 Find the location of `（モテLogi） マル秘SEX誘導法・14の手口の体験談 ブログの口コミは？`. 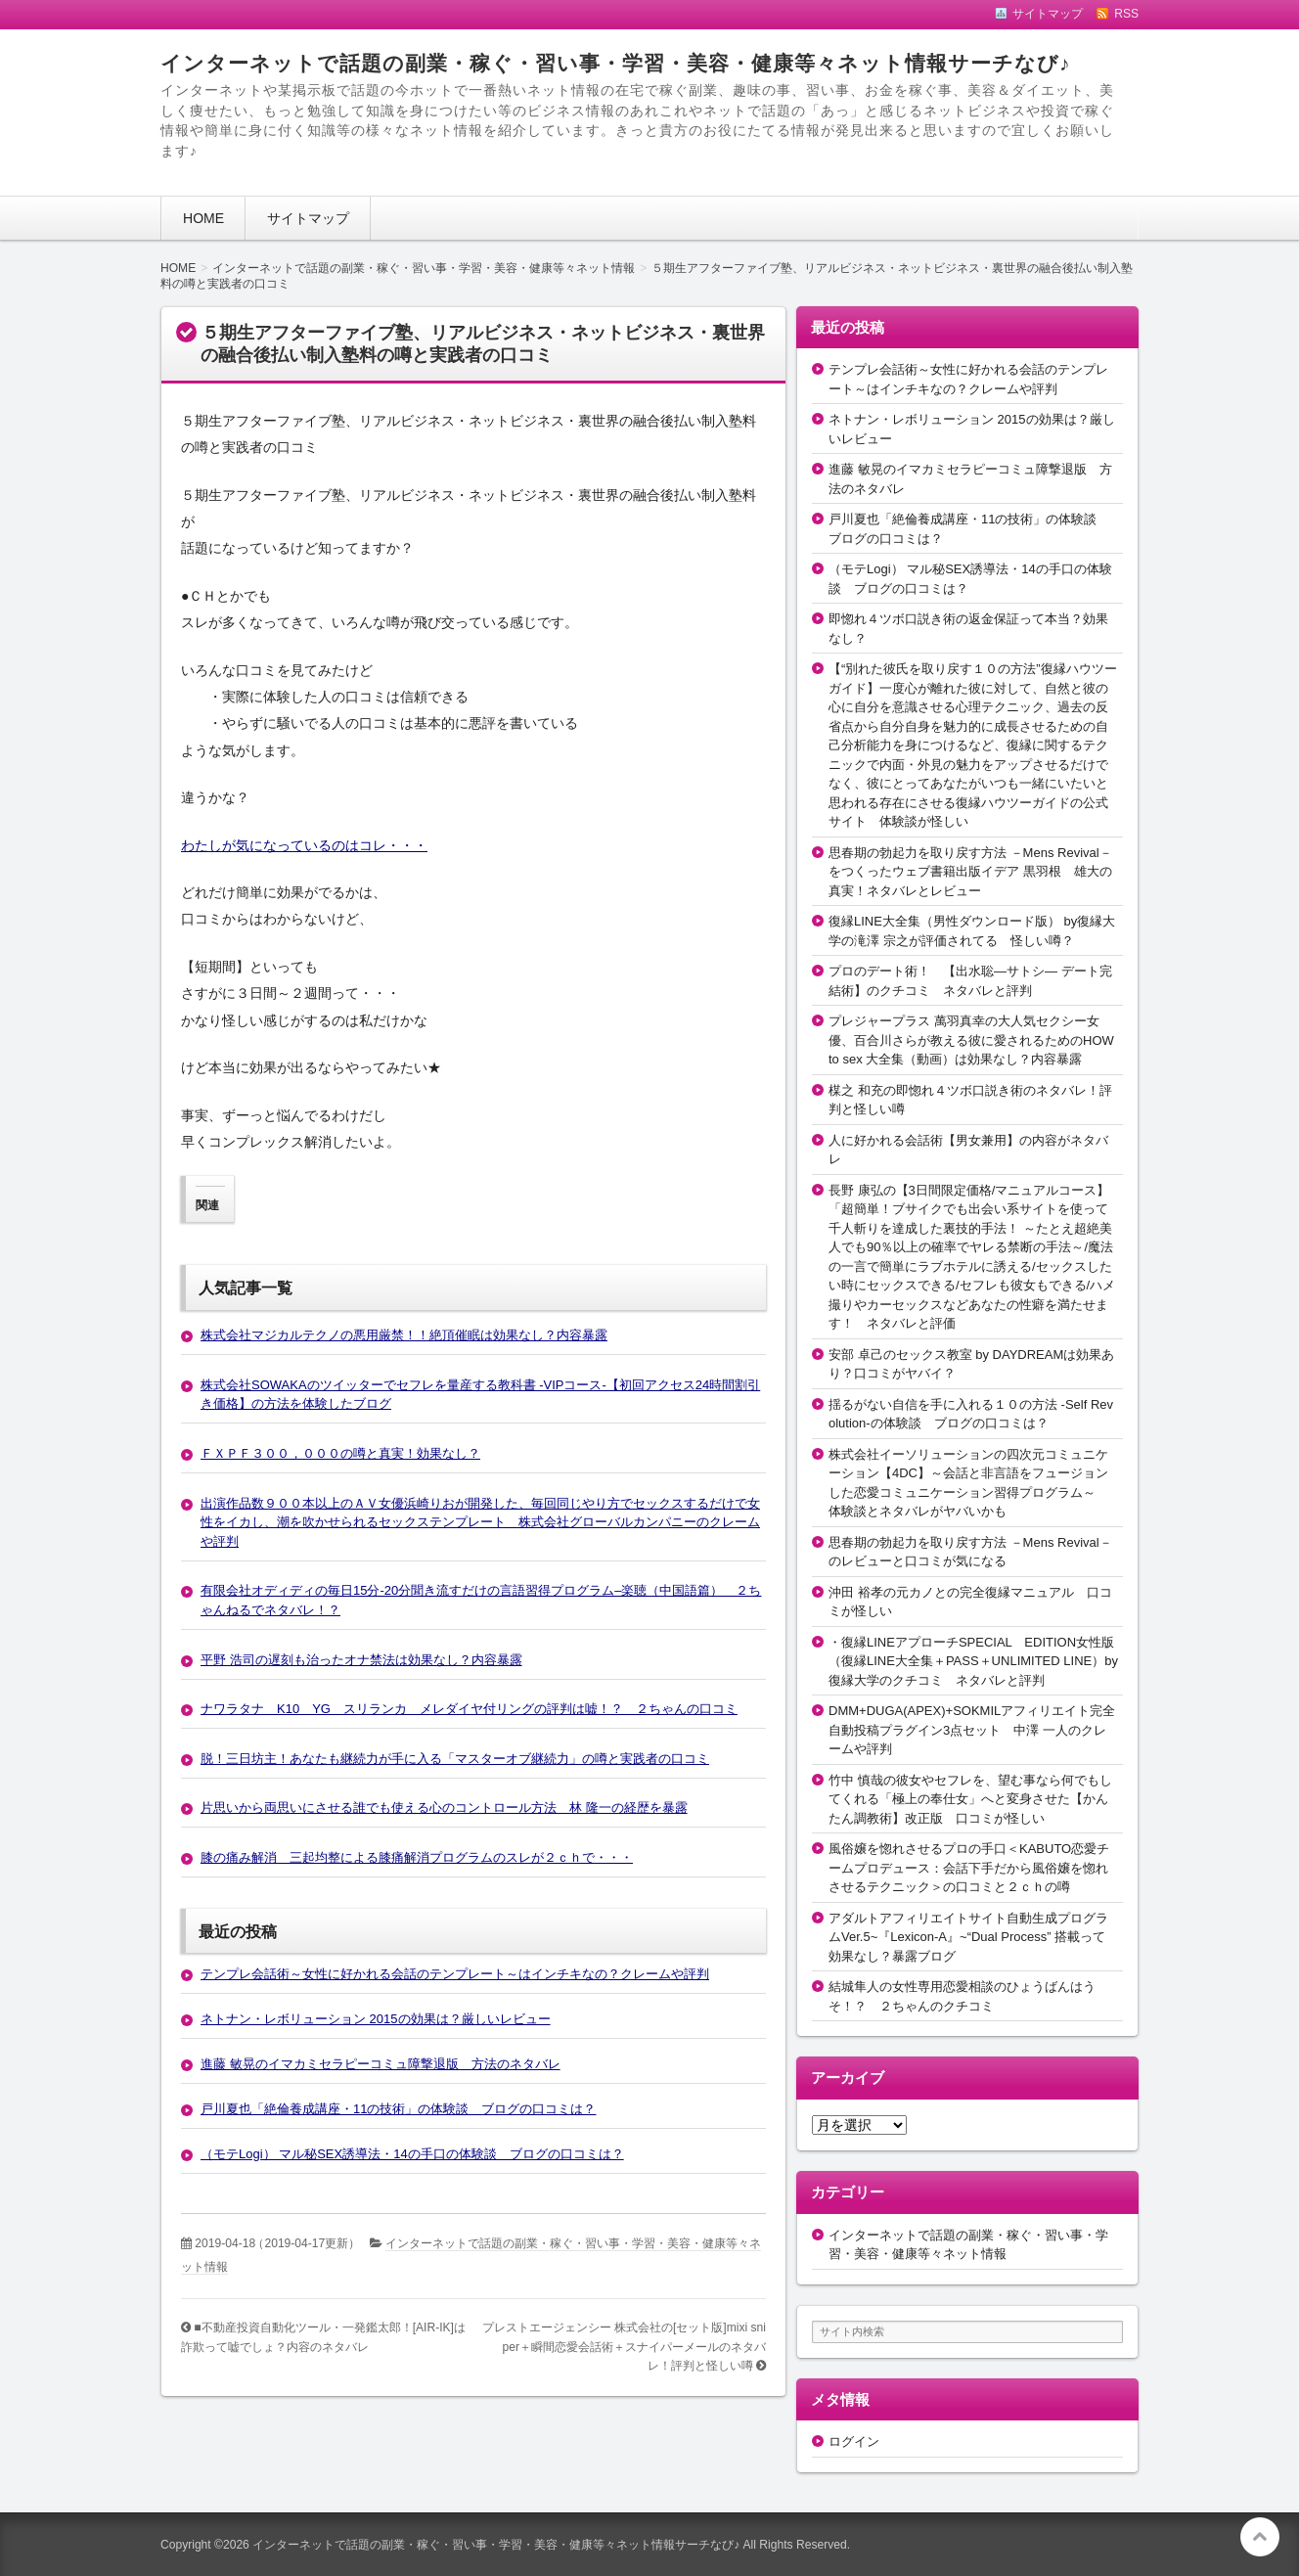

（モテLogi） マル秘SEX誘導法・14の手口の体験談 ブログの口コミは？ is located at coordinates (412, 2154).